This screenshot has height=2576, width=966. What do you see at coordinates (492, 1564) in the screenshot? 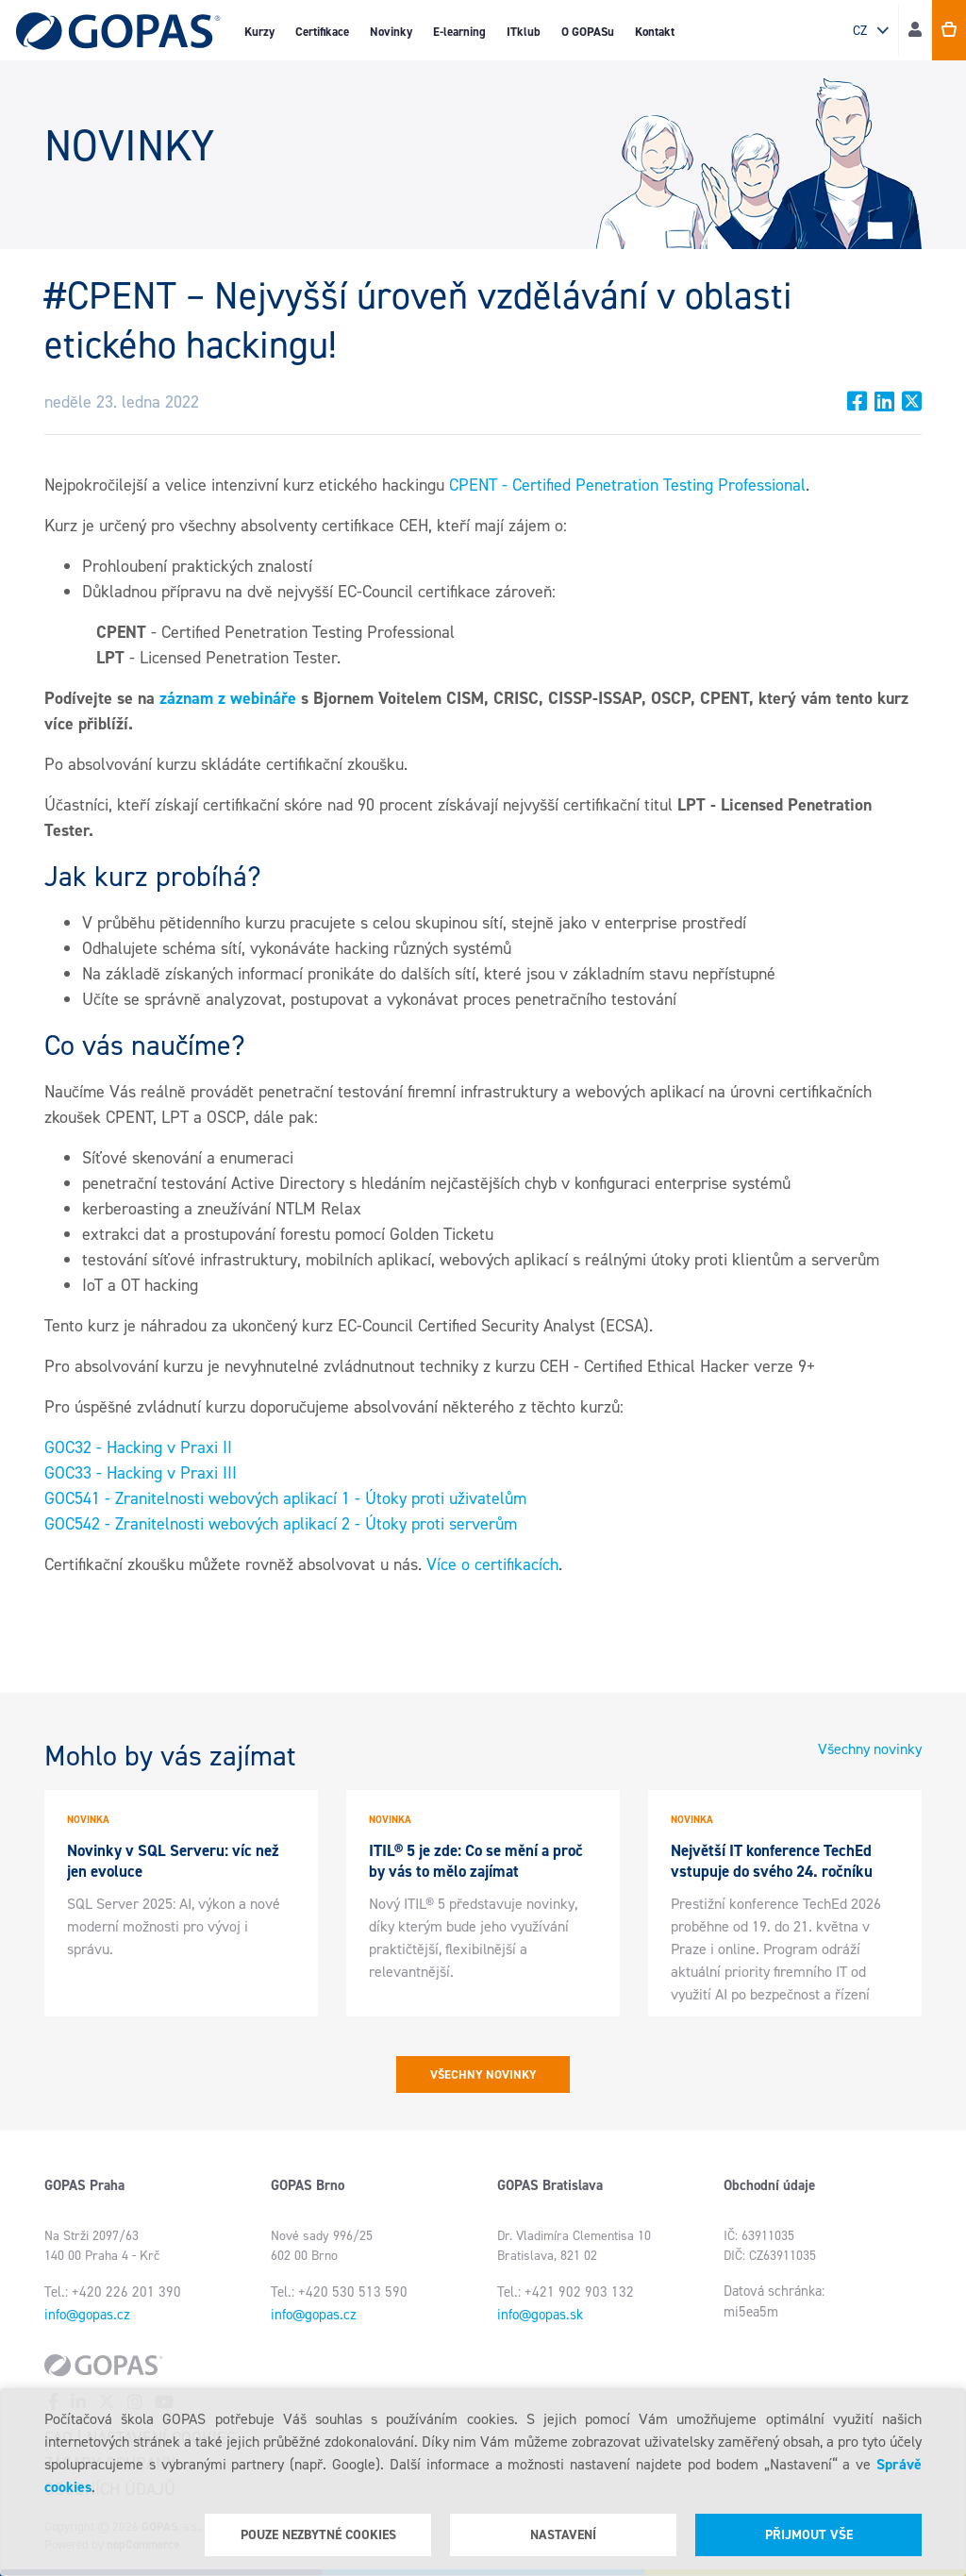
I see `Více o certifikacích` at bounding box center [492, 1564].